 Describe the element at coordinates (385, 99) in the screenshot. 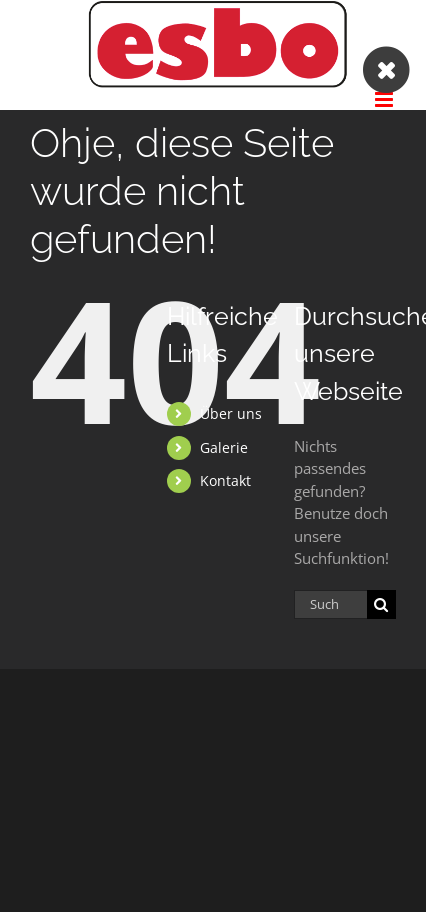

I see `[Toggle mobile menu]` at that location.